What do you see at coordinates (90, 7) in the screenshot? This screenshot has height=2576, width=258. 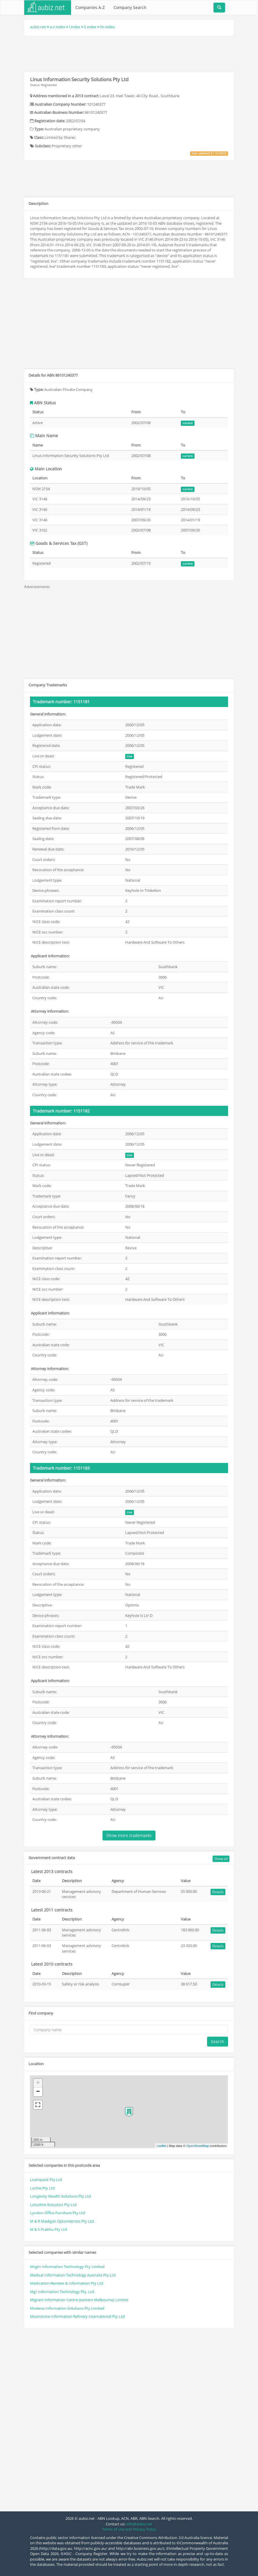 I see `Companies A-Z` at bounding box center [90, 7].